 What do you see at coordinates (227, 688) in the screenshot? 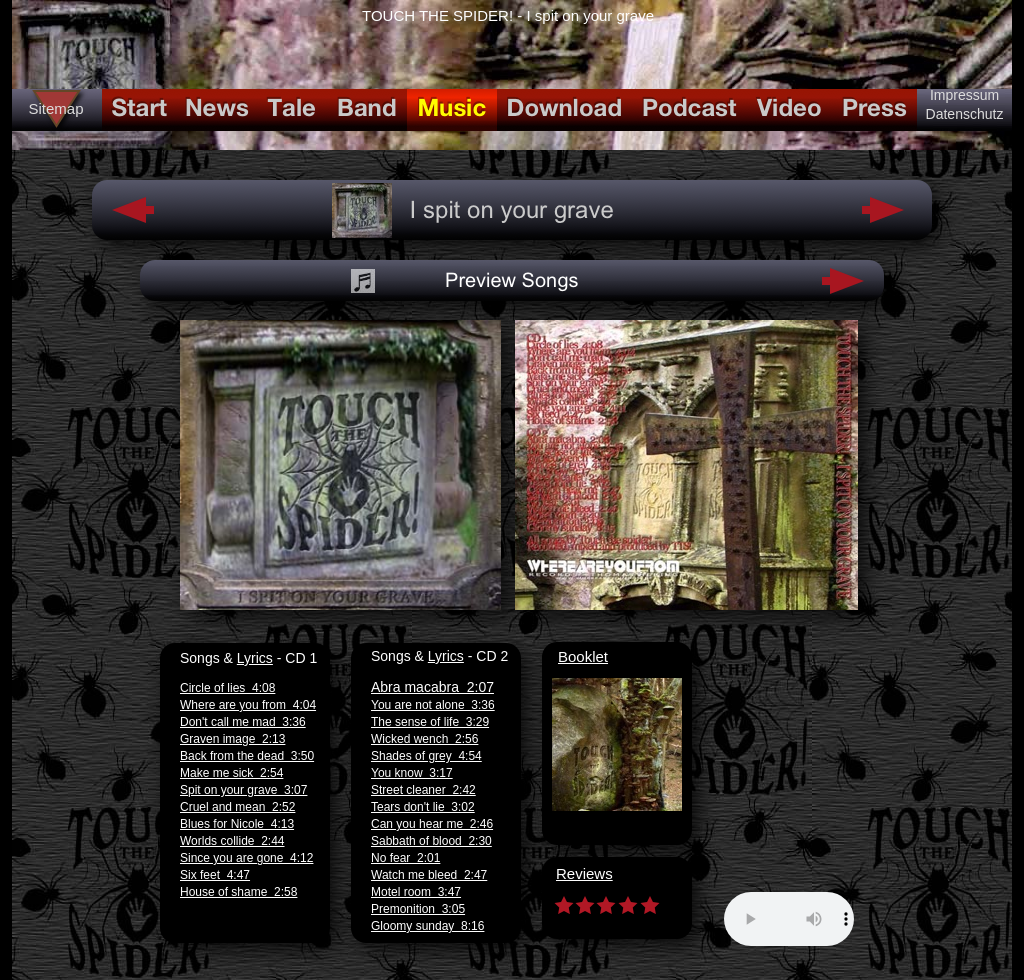
I see `Circle of lies 4:08` at bounding box center [227, 688].